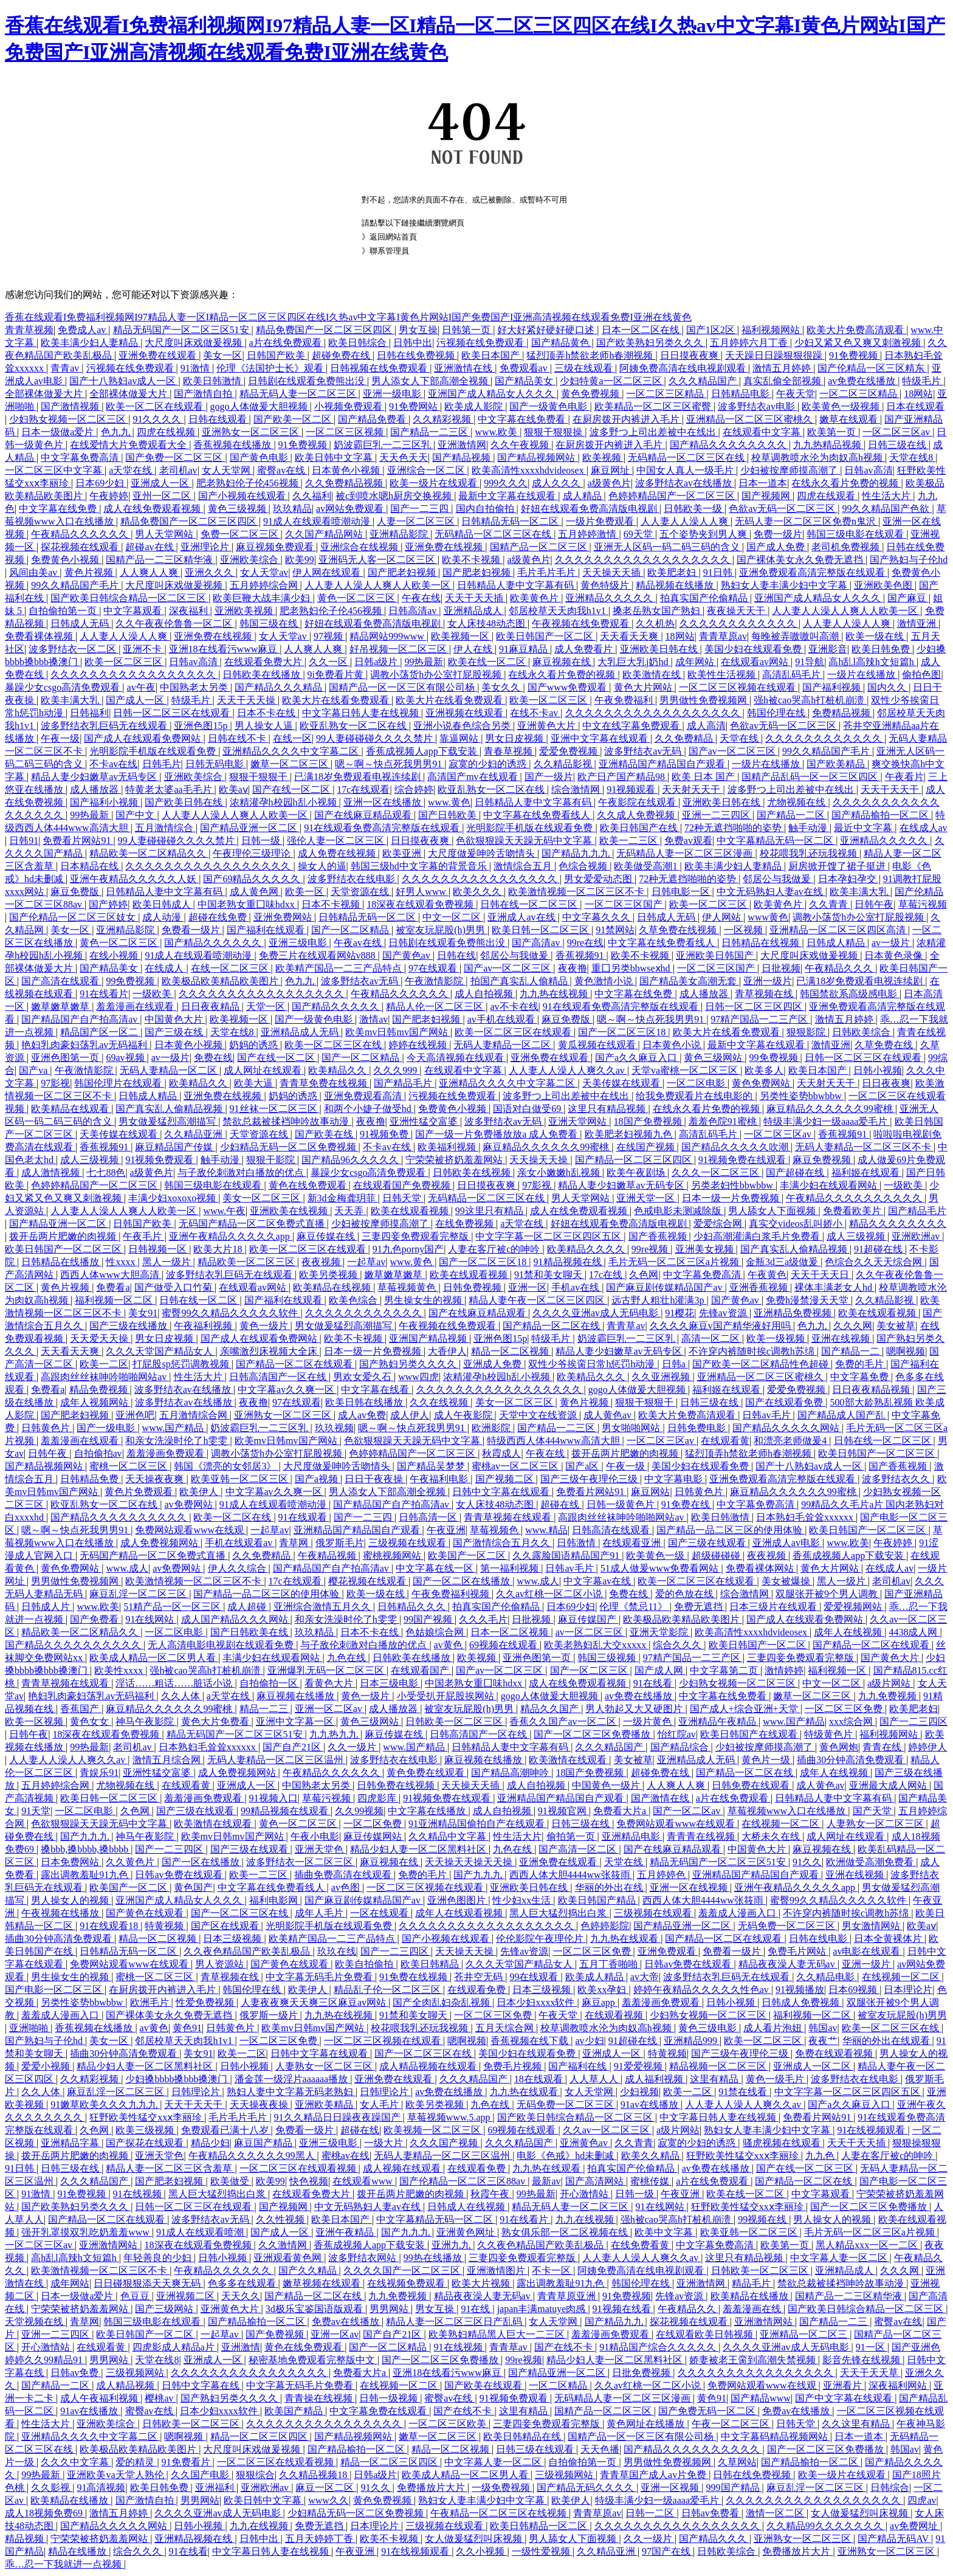  I want to click on 欧美精品在线观看, so click(71, 1108).